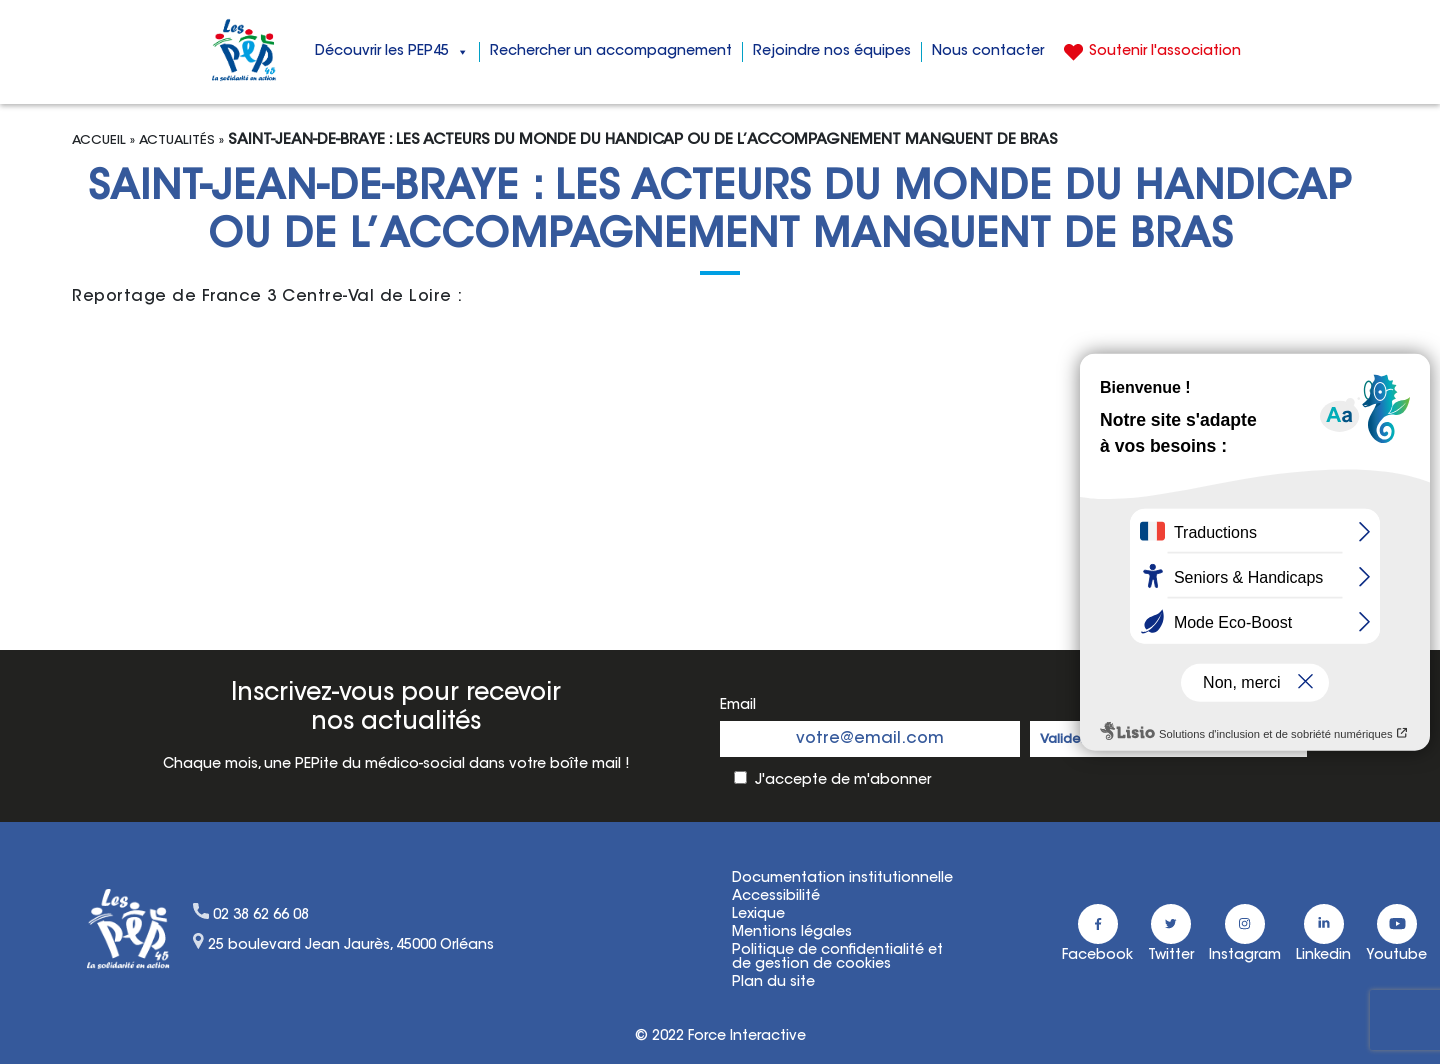  I want to click on Email, so click(738, 706).